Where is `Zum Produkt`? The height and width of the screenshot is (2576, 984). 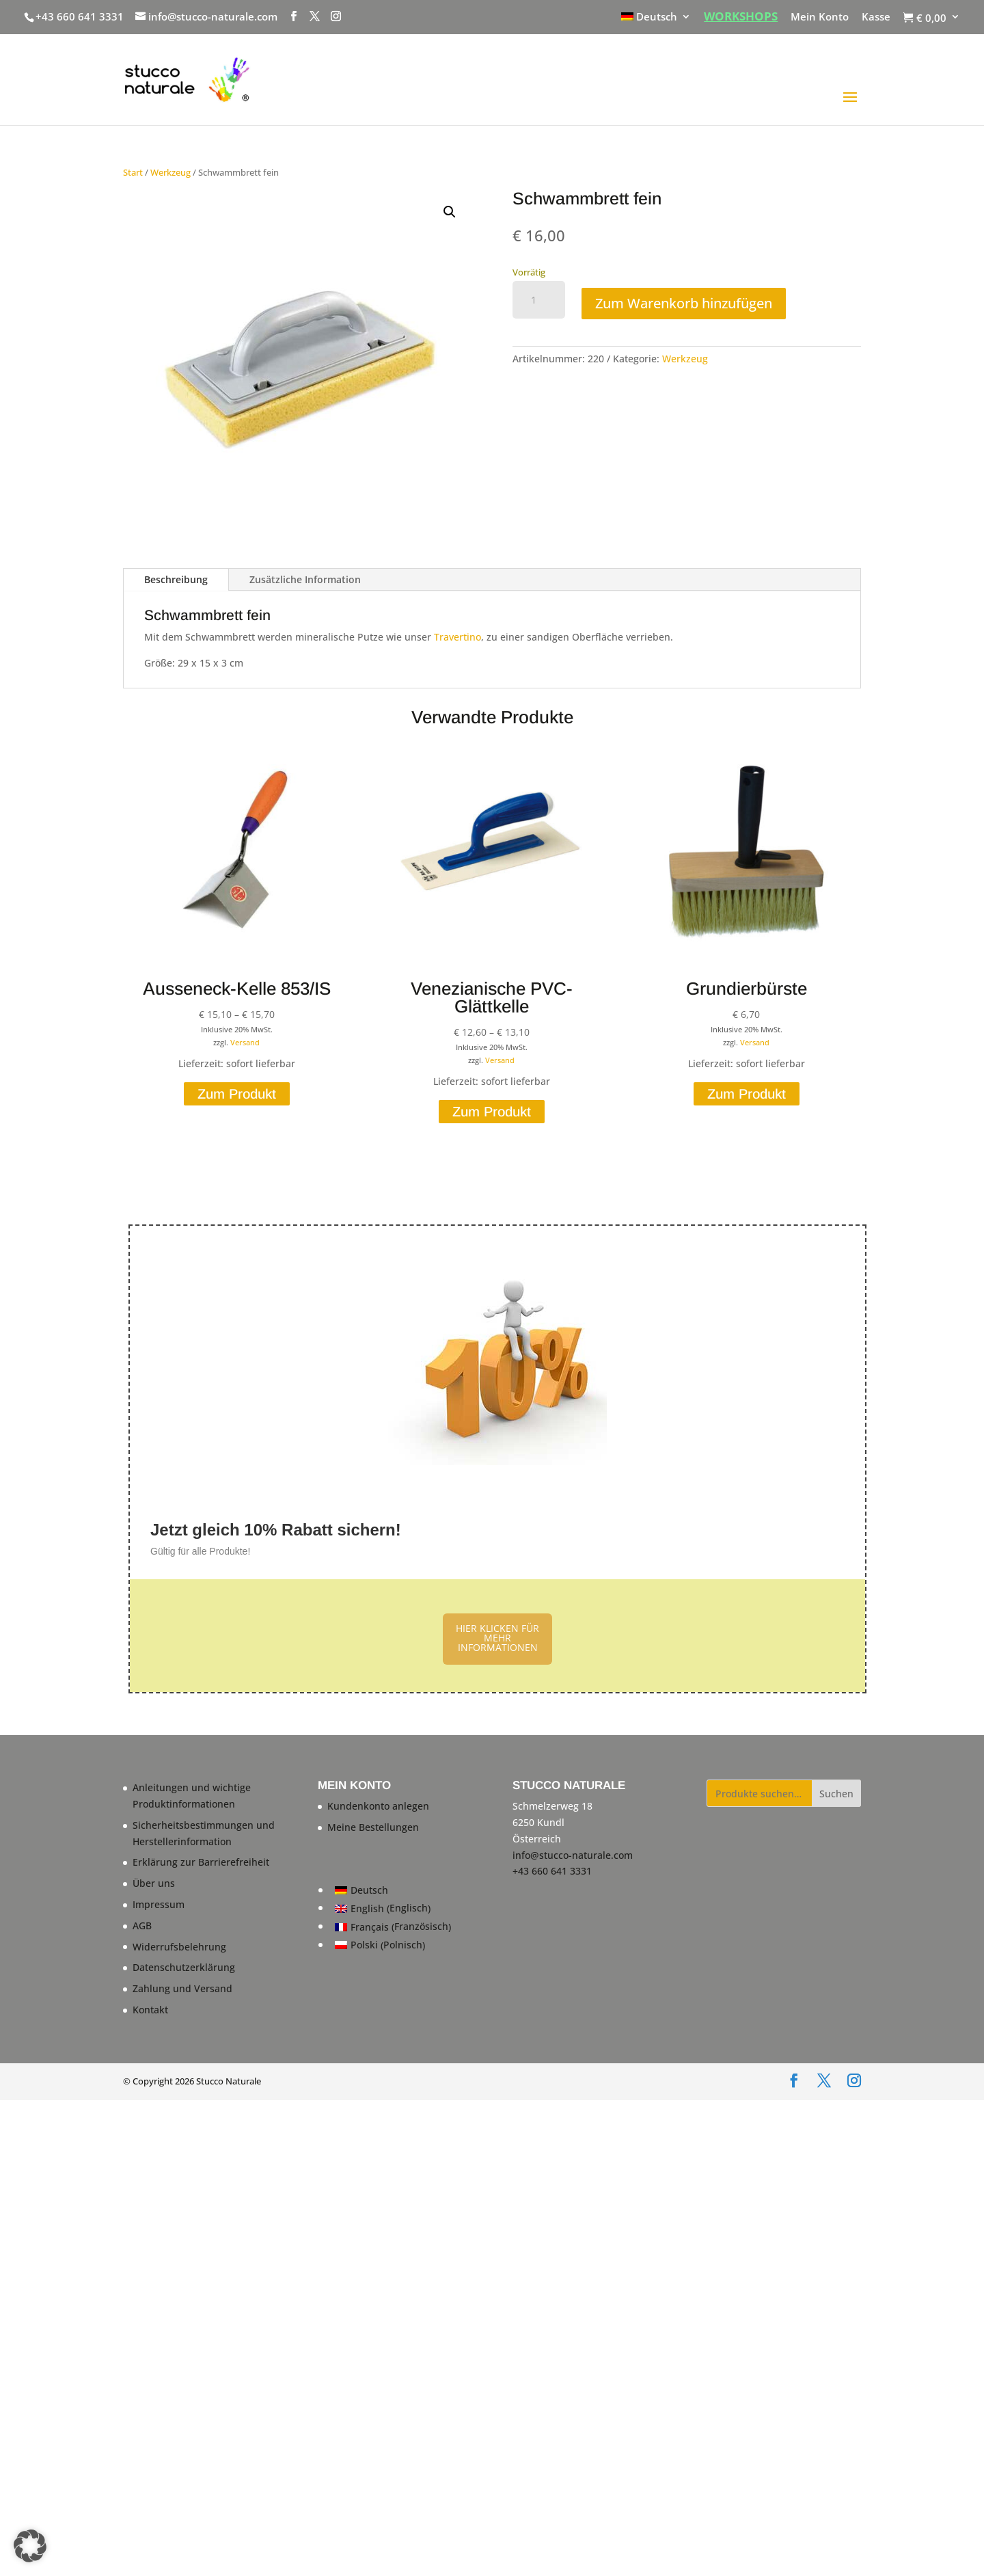
Zum Produkt is located at coordinates (236, 1093).